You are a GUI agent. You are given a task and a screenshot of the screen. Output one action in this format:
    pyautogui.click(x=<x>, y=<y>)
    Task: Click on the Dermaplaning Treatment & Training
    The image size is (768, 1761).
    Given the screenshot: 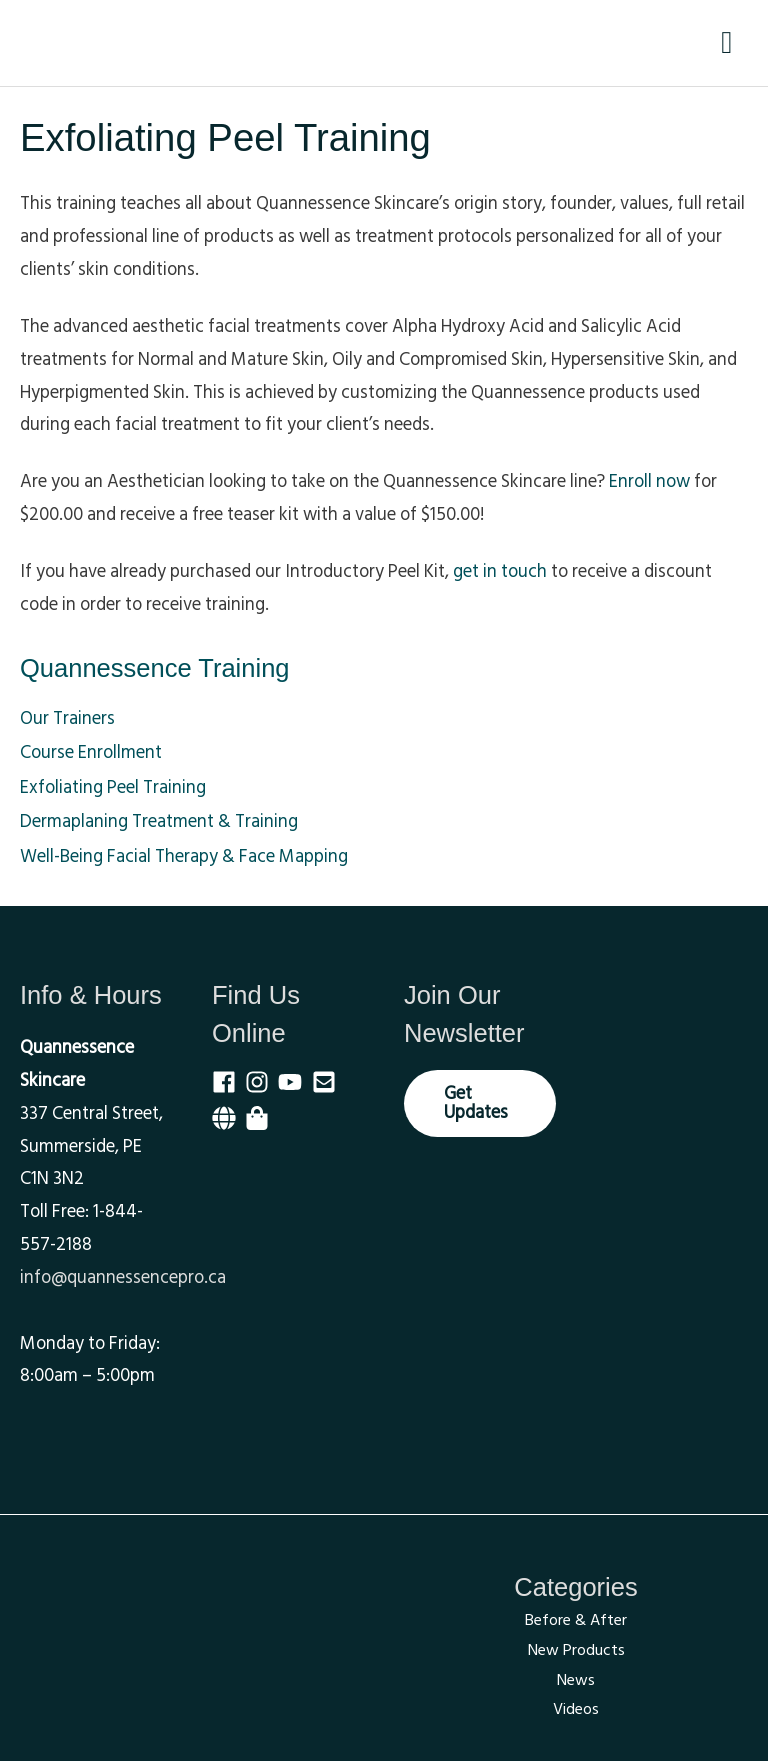 What is the action you would take?
    pyautogui.click(x=159, y=821)
    